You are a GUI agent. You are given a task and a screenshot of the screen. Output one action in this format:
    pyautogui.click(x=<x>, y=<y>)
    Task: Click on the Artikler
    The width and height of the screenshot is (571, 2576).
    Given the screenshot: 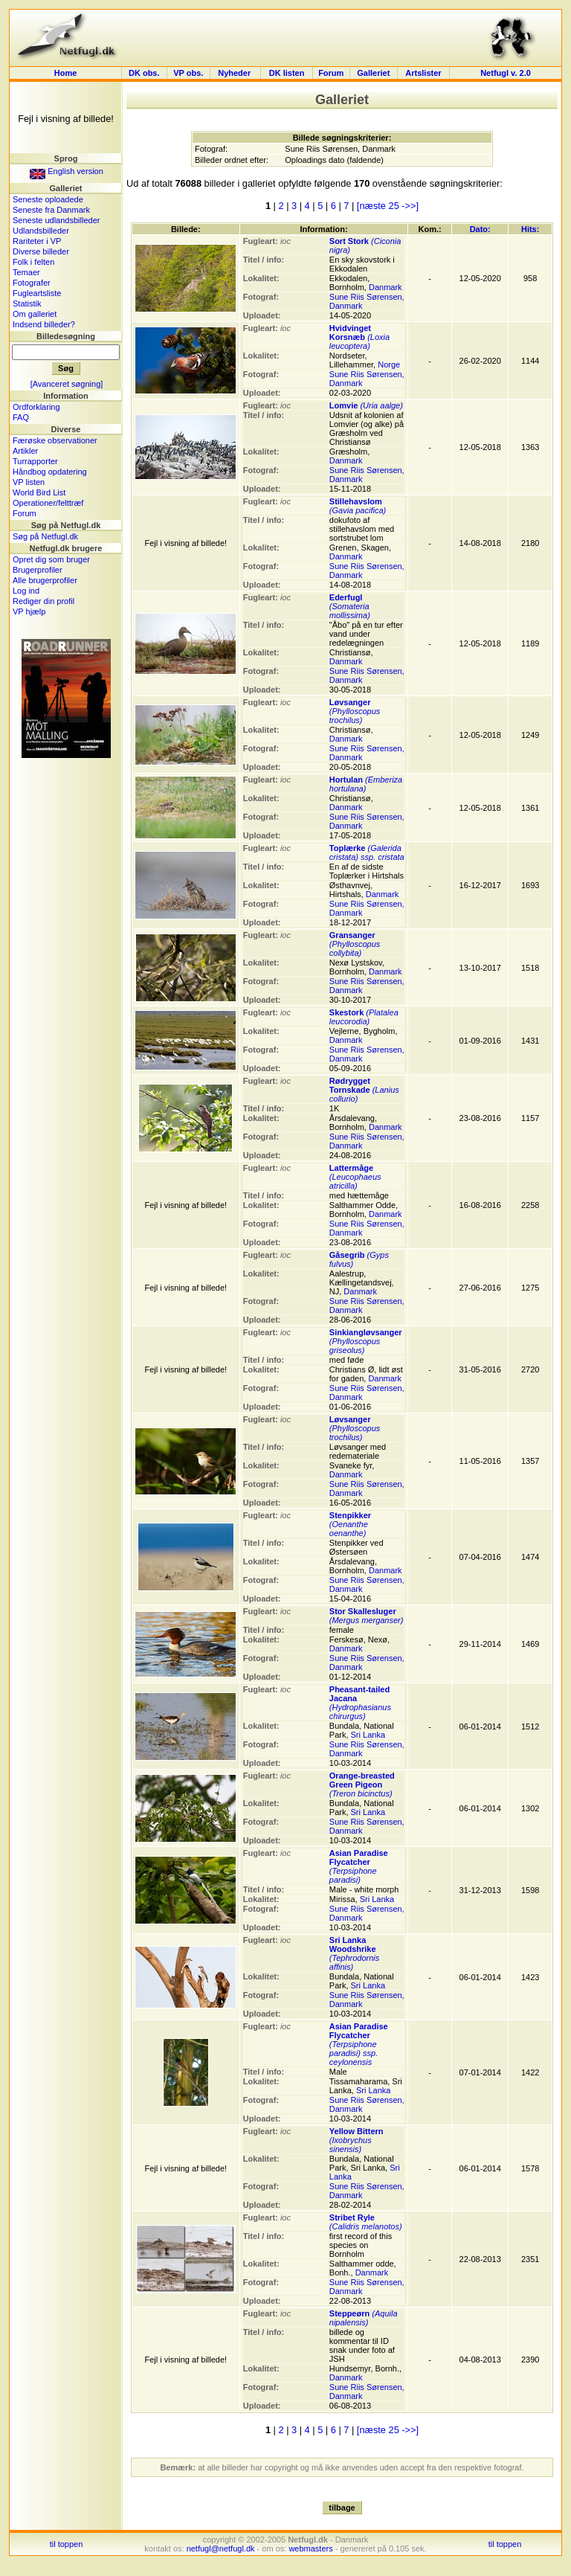 What is the action you would take?
    pyautogui.click(x=25, y=450)
    